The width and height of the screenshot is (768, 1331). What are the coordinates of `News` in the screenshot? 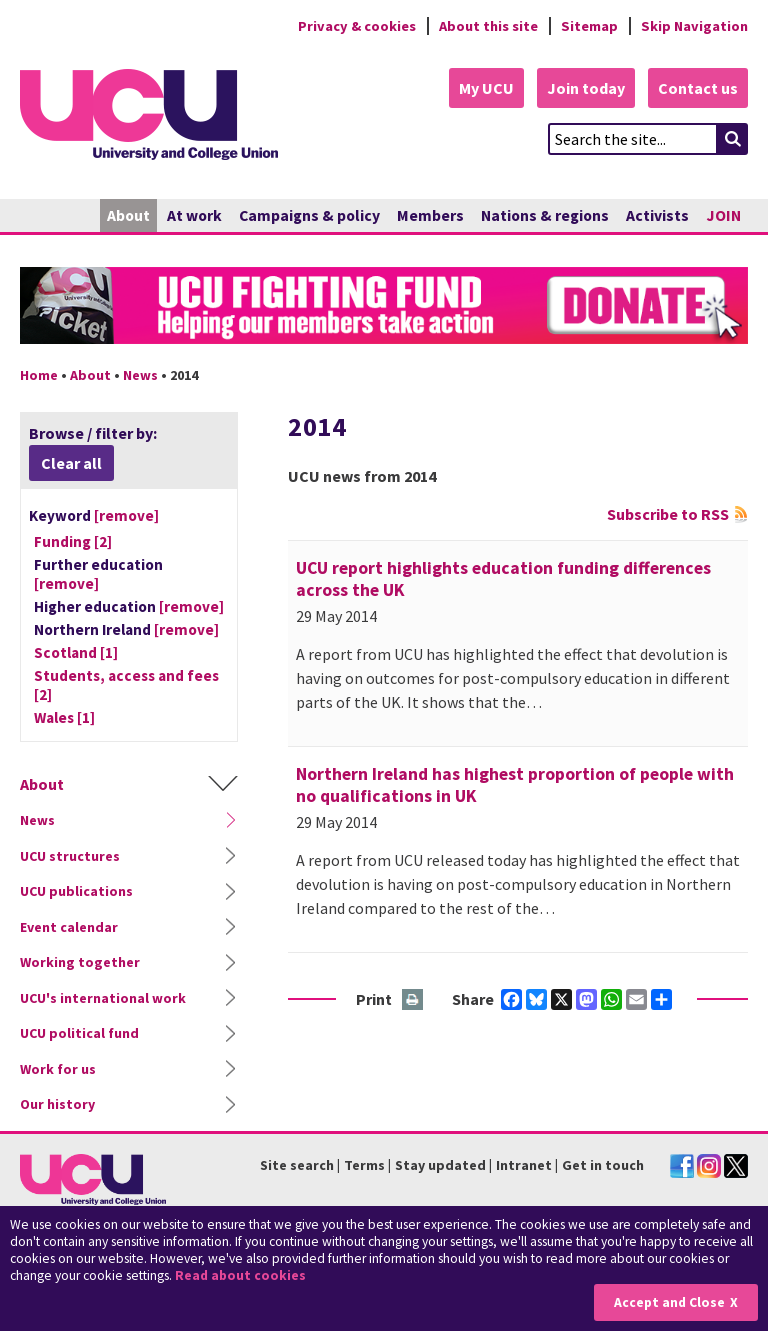 It's located at (140, 375).